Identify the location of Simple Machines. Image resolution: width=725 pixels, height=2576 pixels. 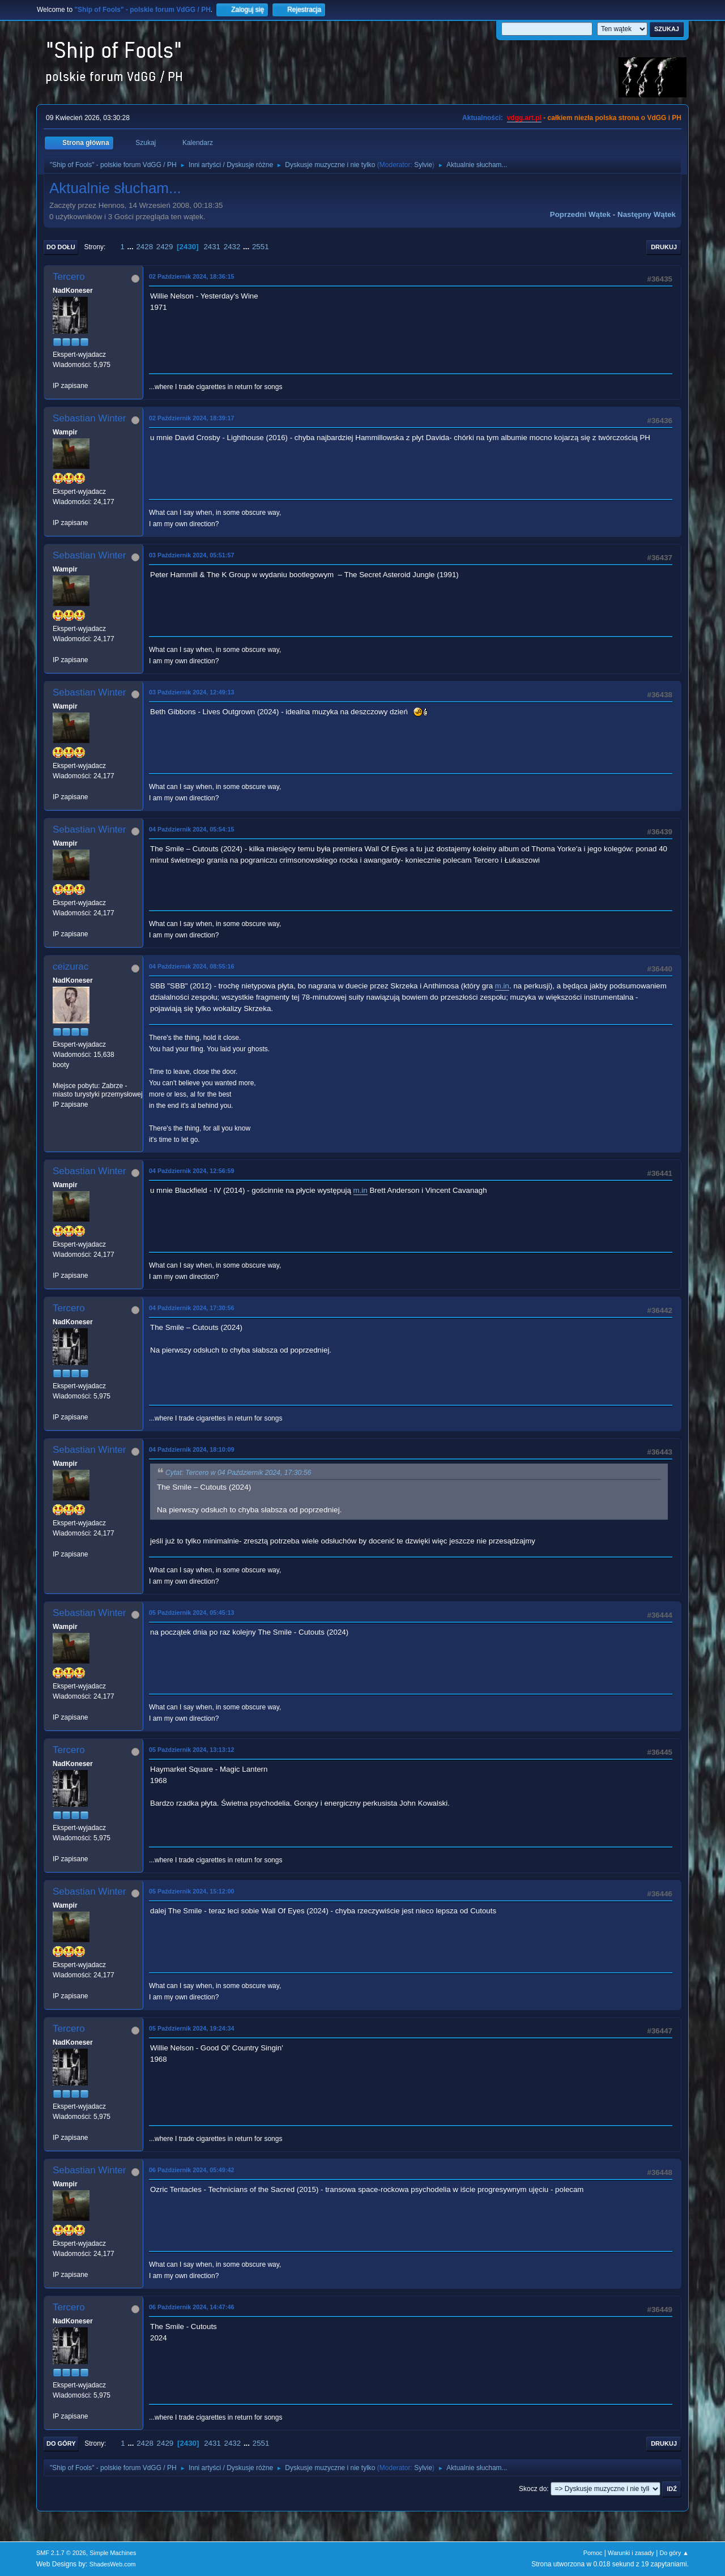
(112, 2552).